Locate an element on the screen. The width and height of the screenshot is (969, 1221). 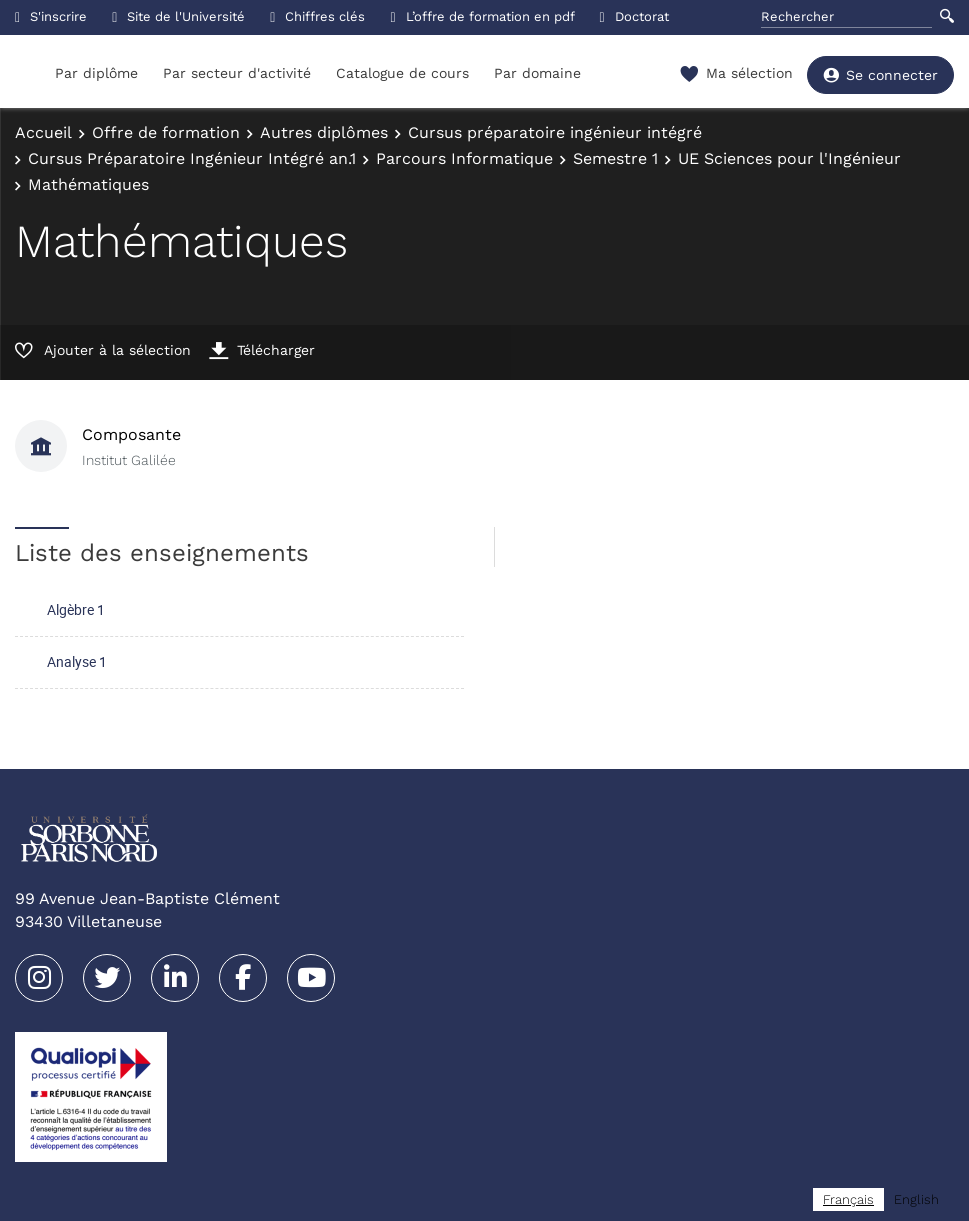
S'inscrire is located at coordinates (51, 16).